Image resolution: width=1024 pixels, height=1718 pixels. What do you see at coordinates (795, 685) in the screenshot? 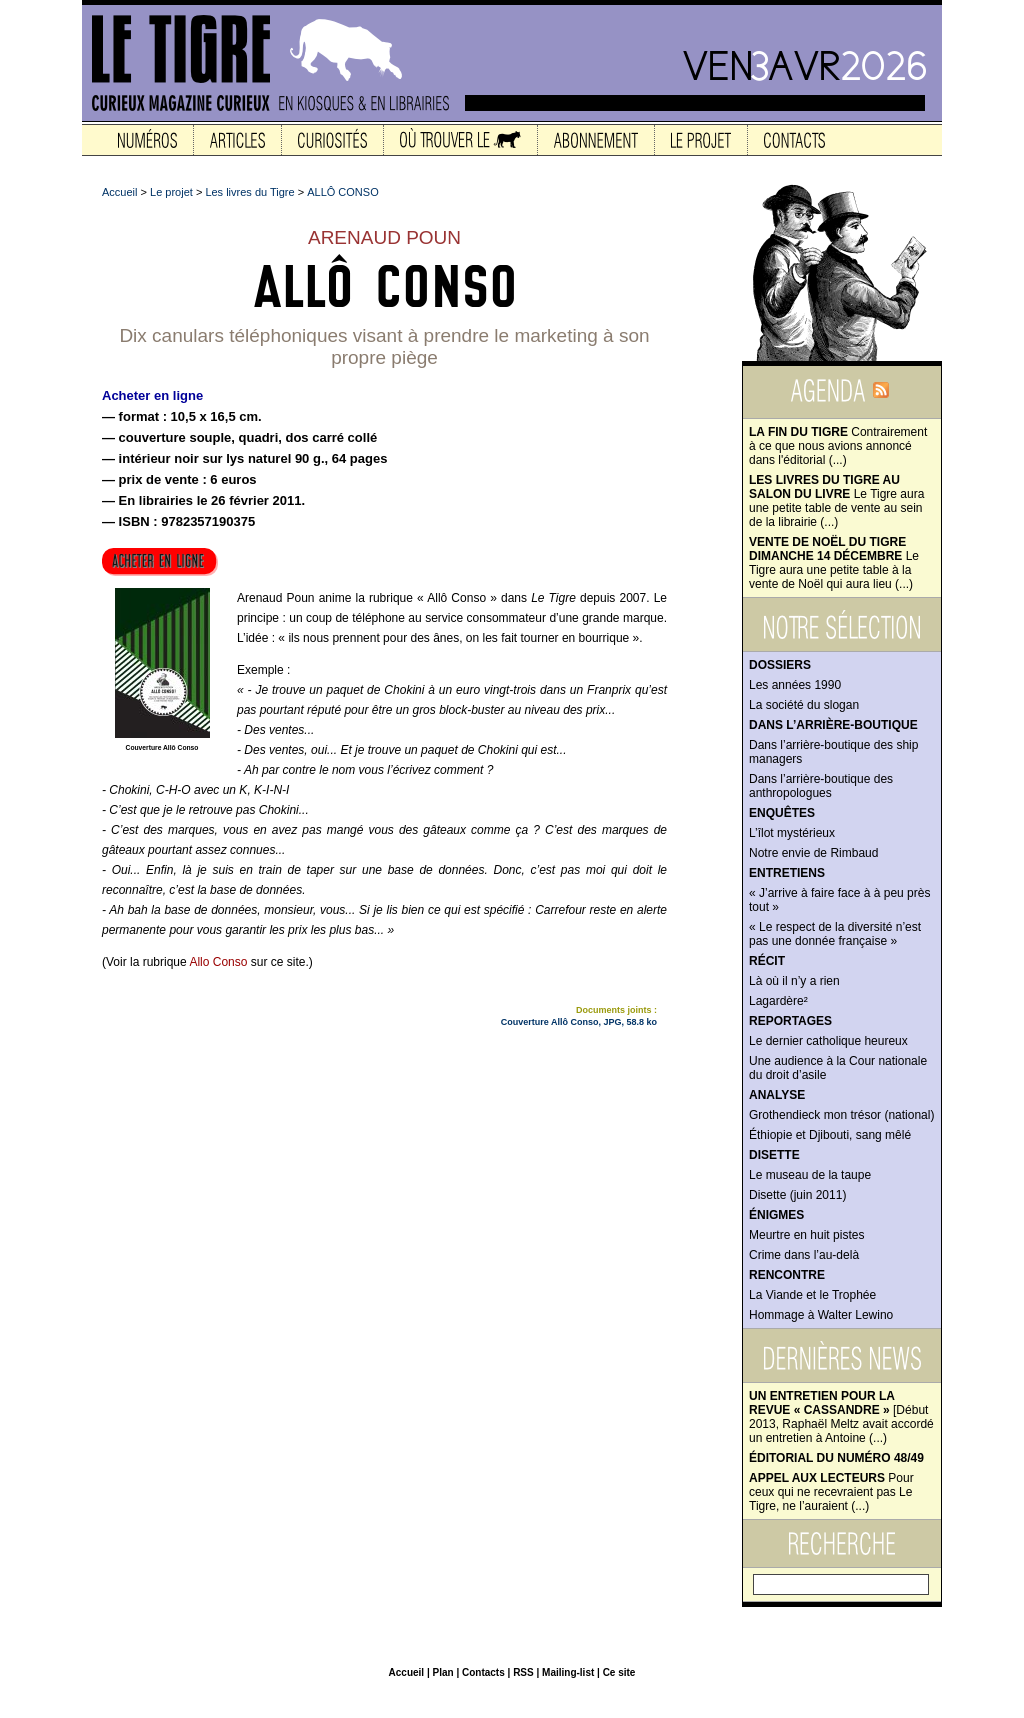
I see `Les années 1990` at bounding box center [795, 685].